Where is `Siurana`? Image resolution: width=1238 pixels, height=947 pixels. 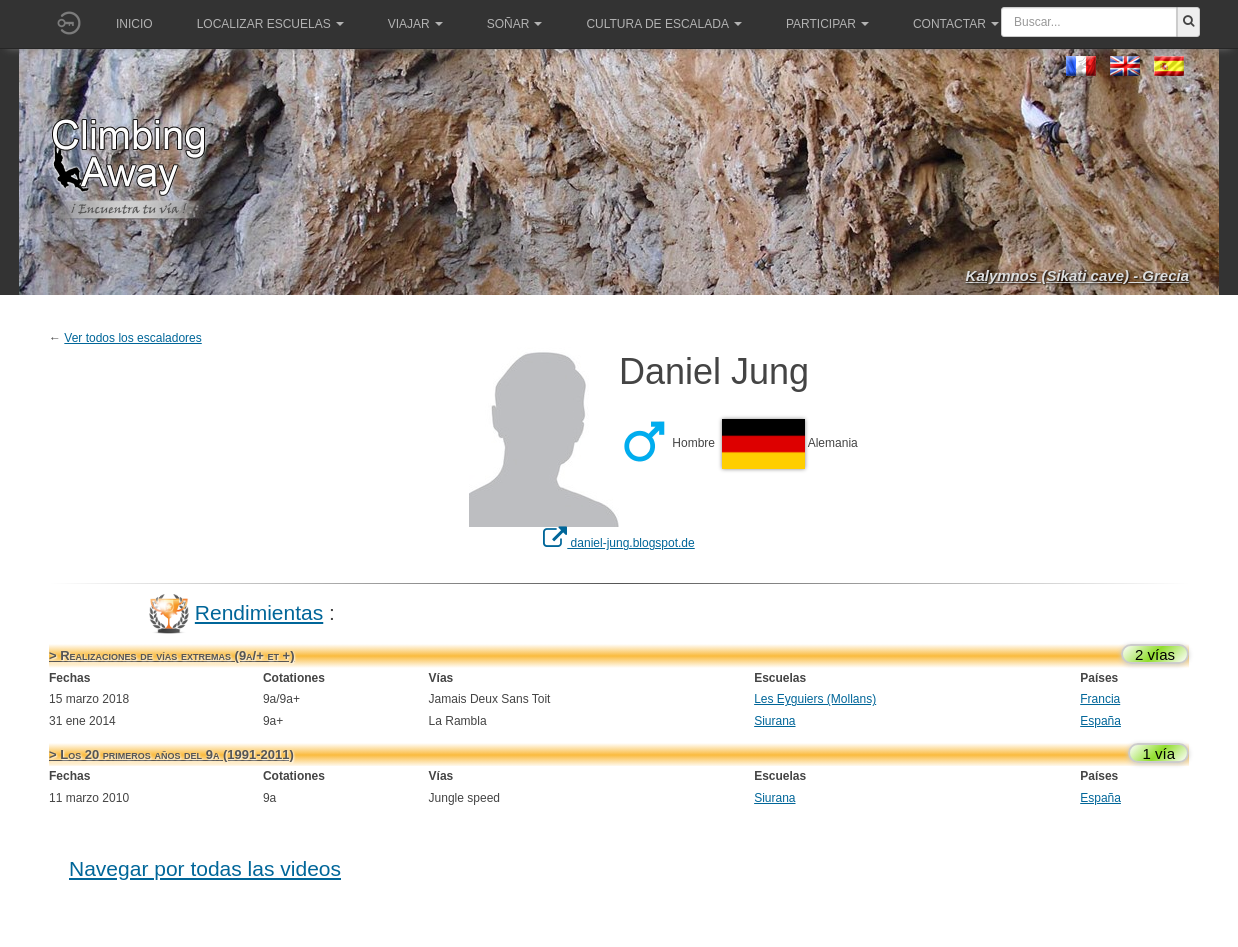
Siurana is located at coordinates (774, 721).